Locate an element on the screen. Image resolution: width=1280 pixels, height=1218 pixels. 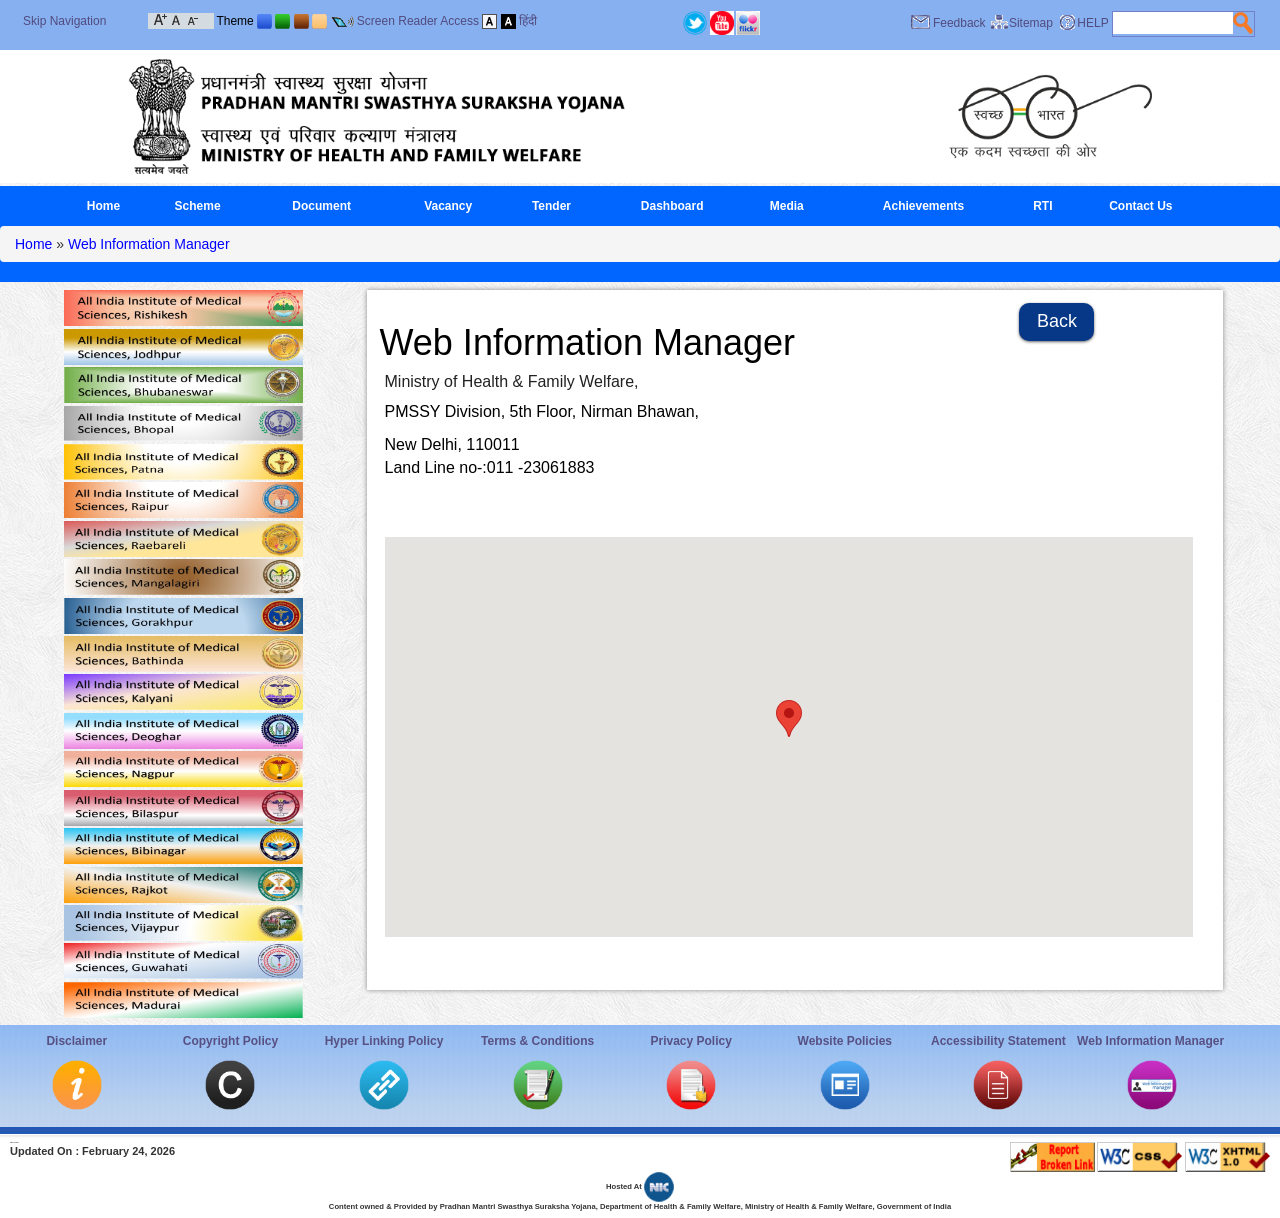
Skip Navigation is located at coordinates (64, 21).